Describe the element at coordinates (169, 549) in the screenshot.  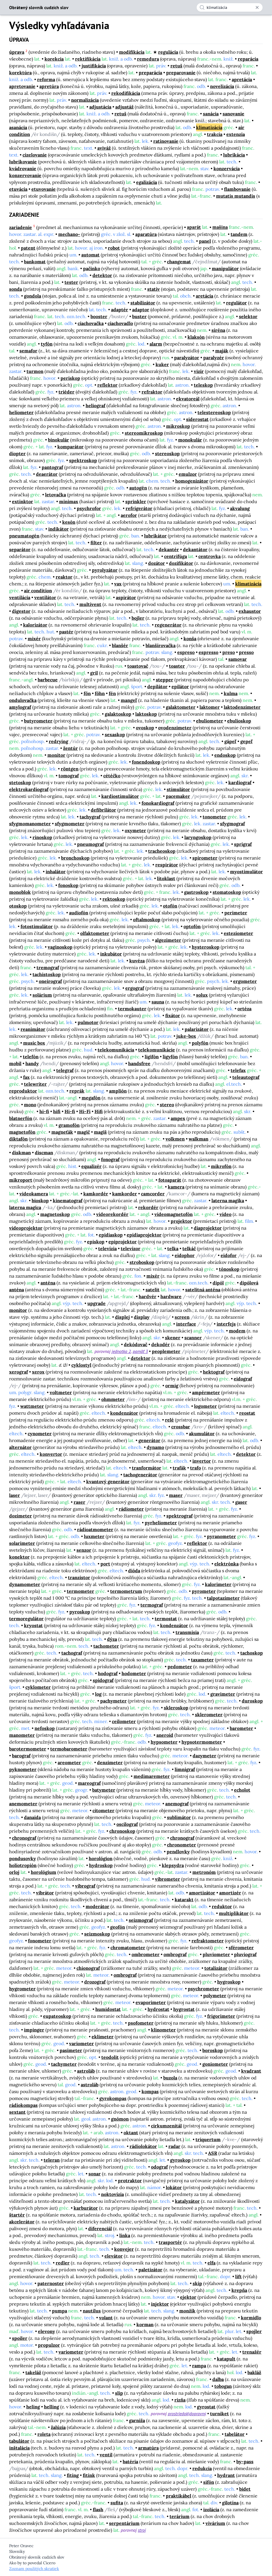
I see `dekantér` at that location.